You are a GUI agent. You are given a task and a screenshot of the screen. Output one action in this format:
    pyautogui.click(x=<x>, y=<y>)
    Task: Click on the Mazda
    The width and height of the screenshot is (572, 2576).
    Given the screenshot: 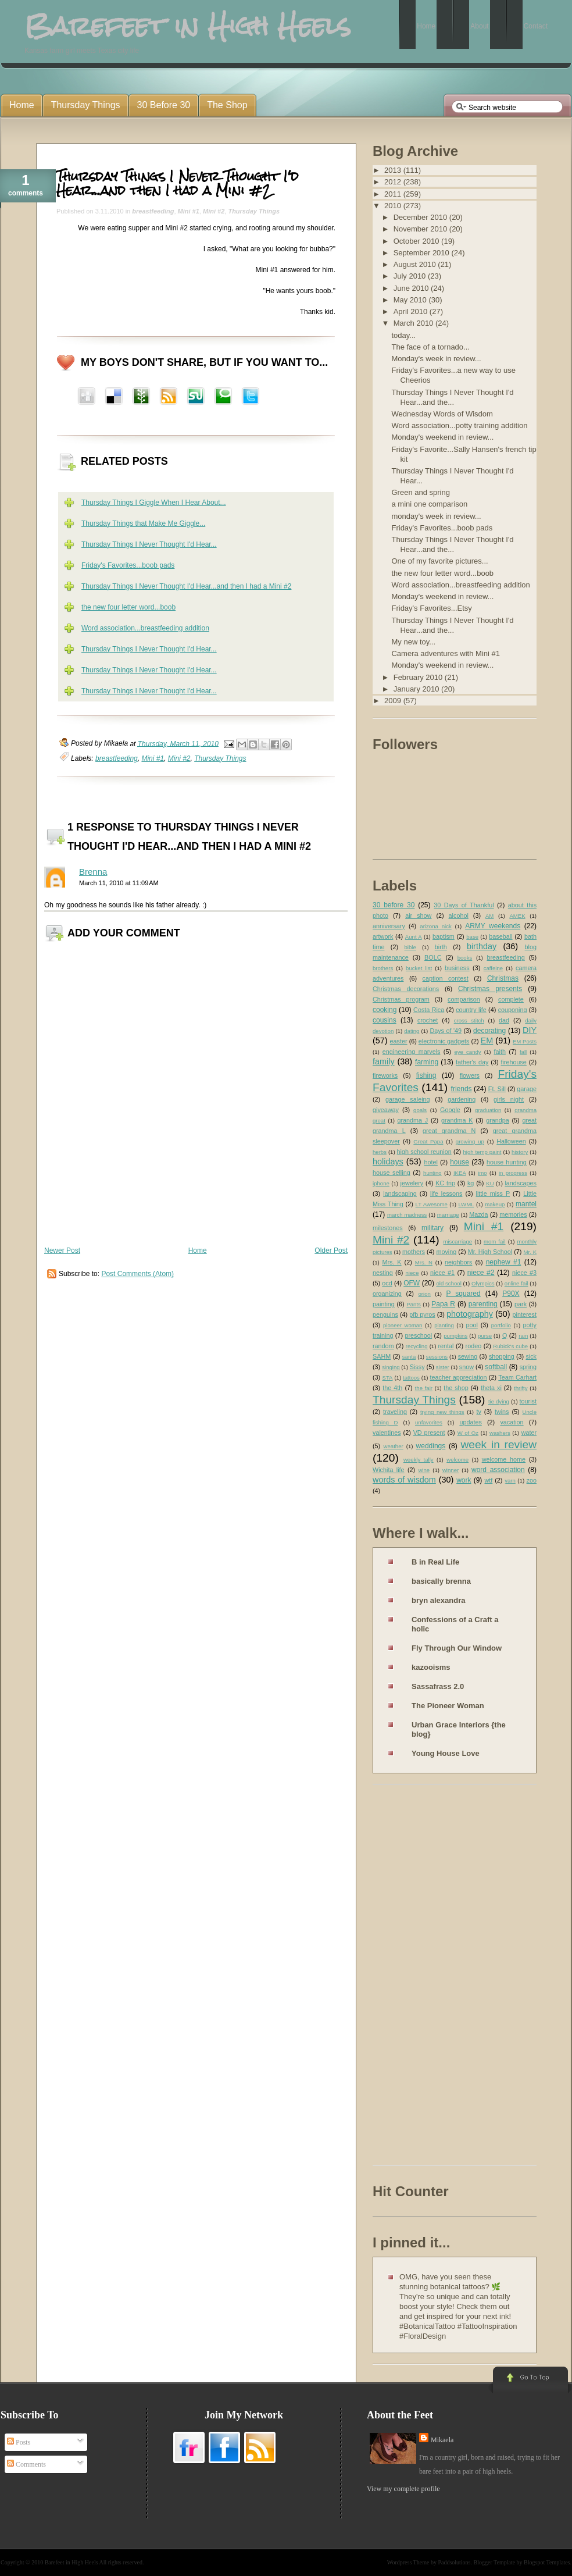 What is the action you would take?
    pyautogui.click(x=478, y=1214)
    